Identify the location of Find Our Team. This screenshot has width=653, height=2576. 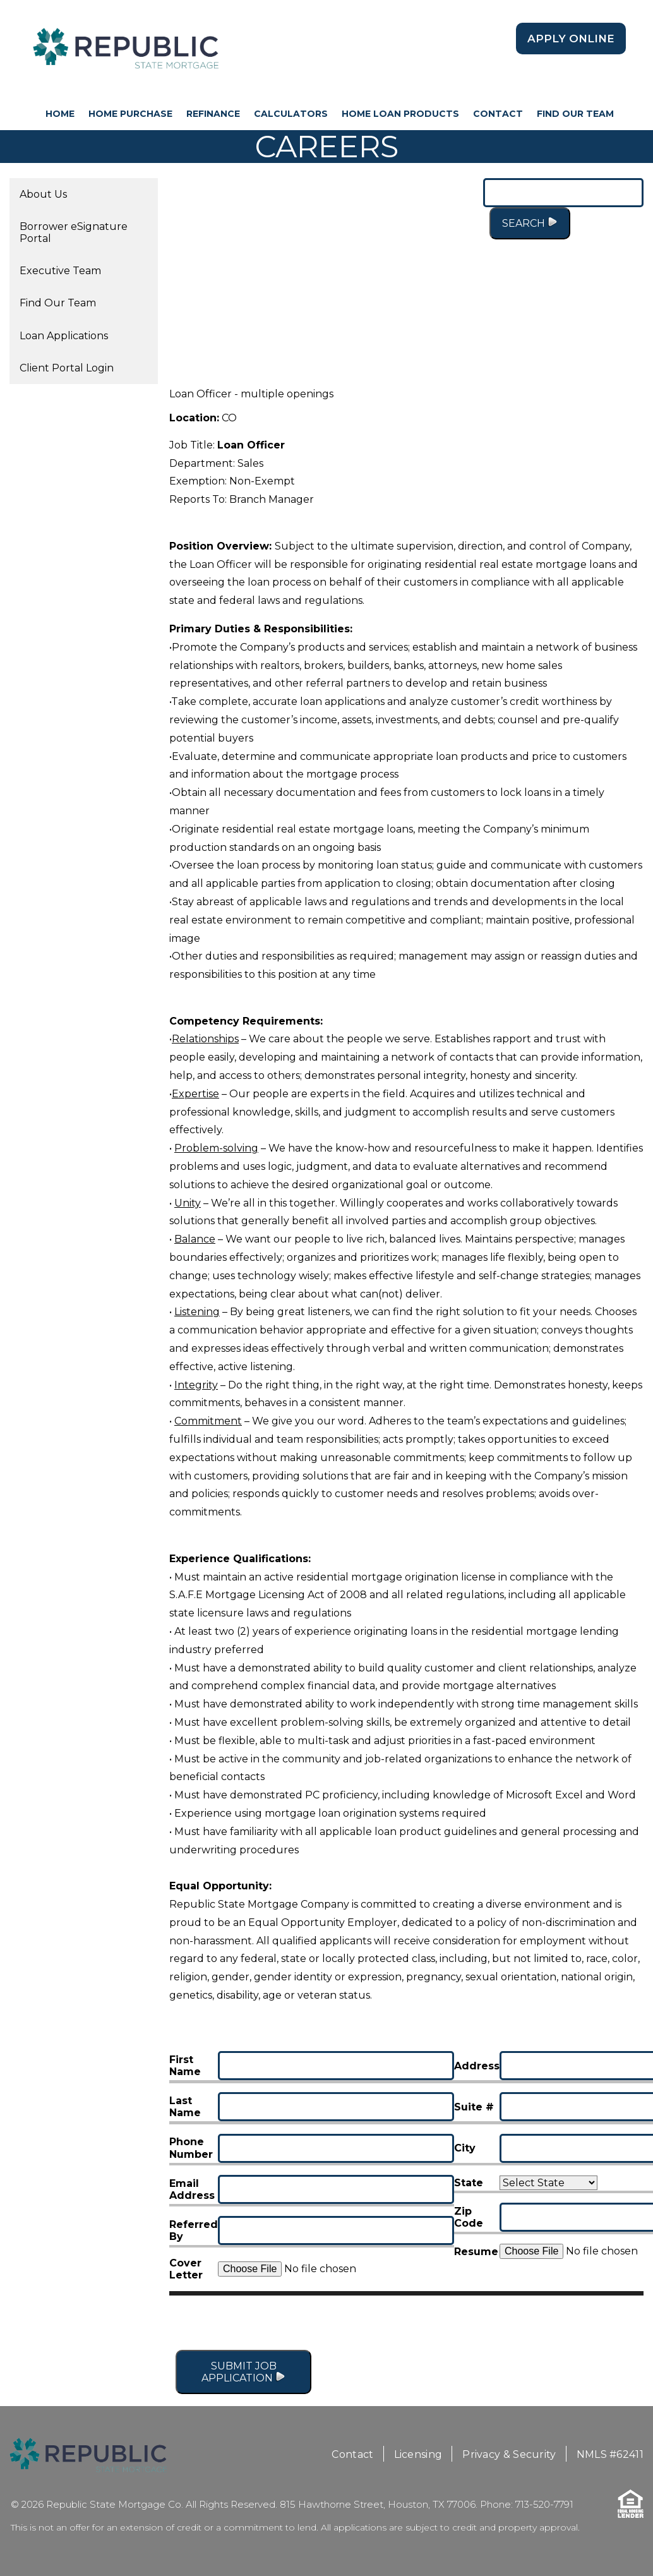
(575, 113).